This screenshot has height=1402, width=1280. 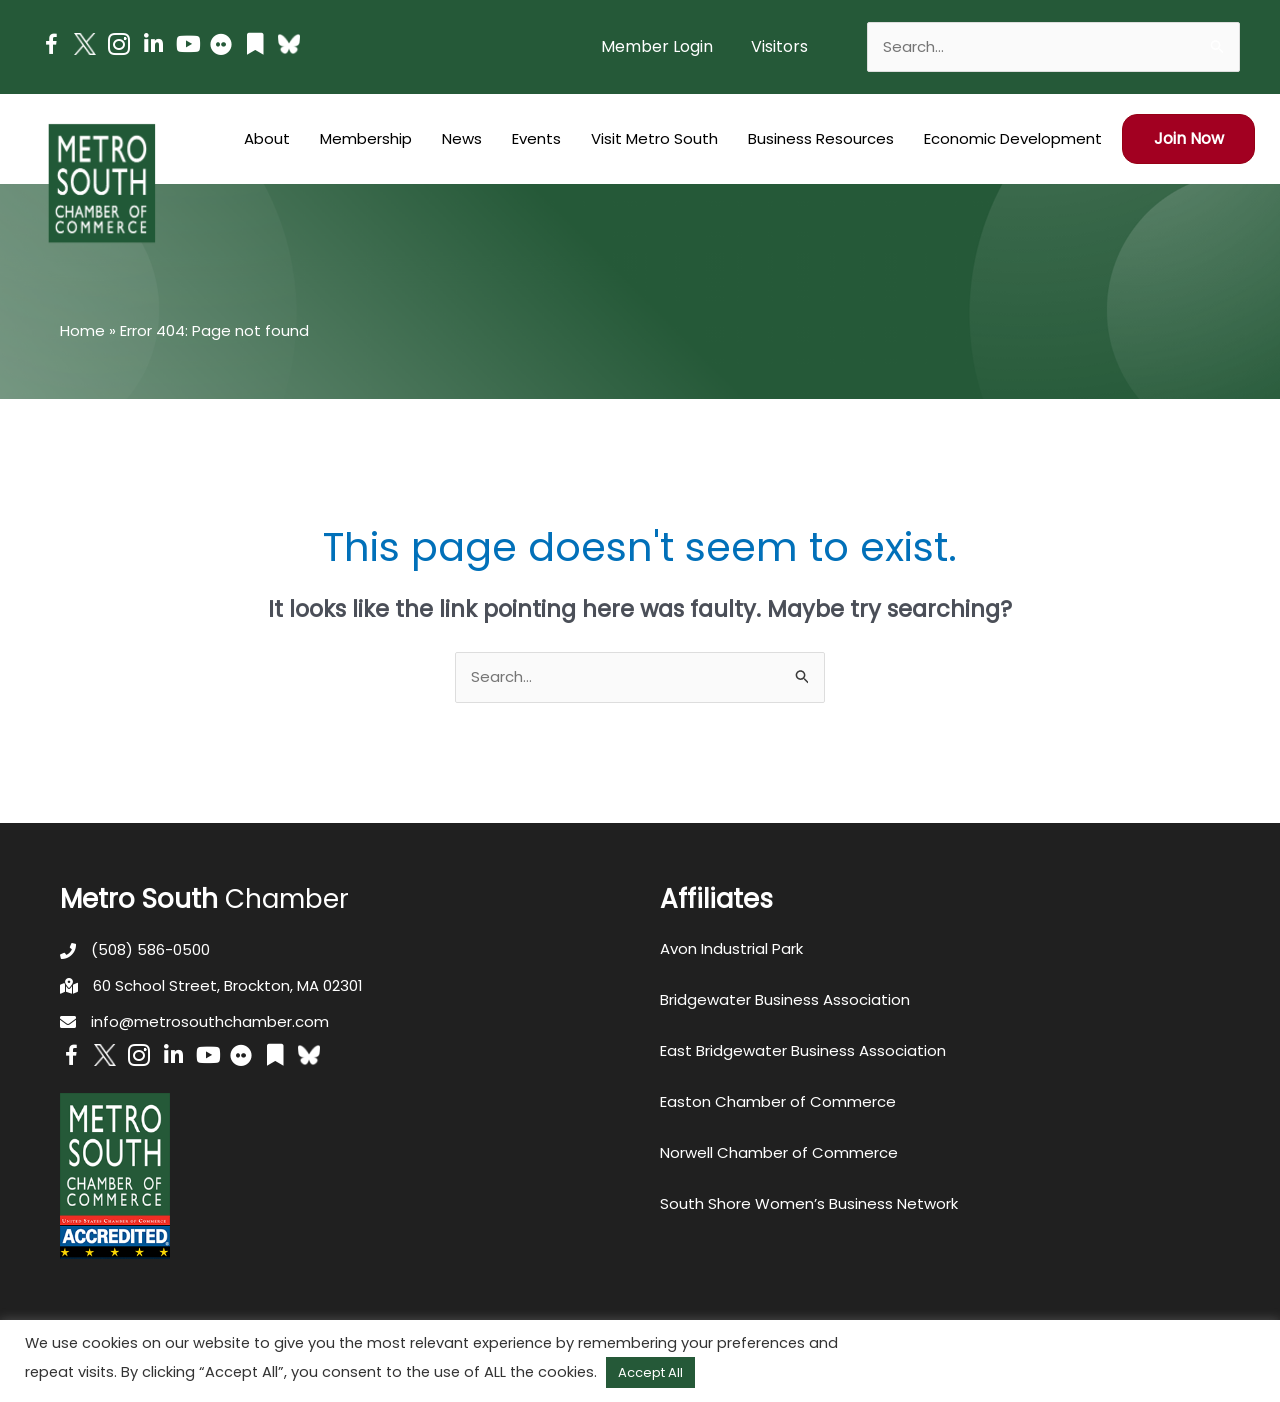 What do you see at coordinates (289, 44) in the screenshot?
I see `[Go to https://bsky.app/profile/metrosouthchamber.bsky.social]` at bounding box center [289, 44].